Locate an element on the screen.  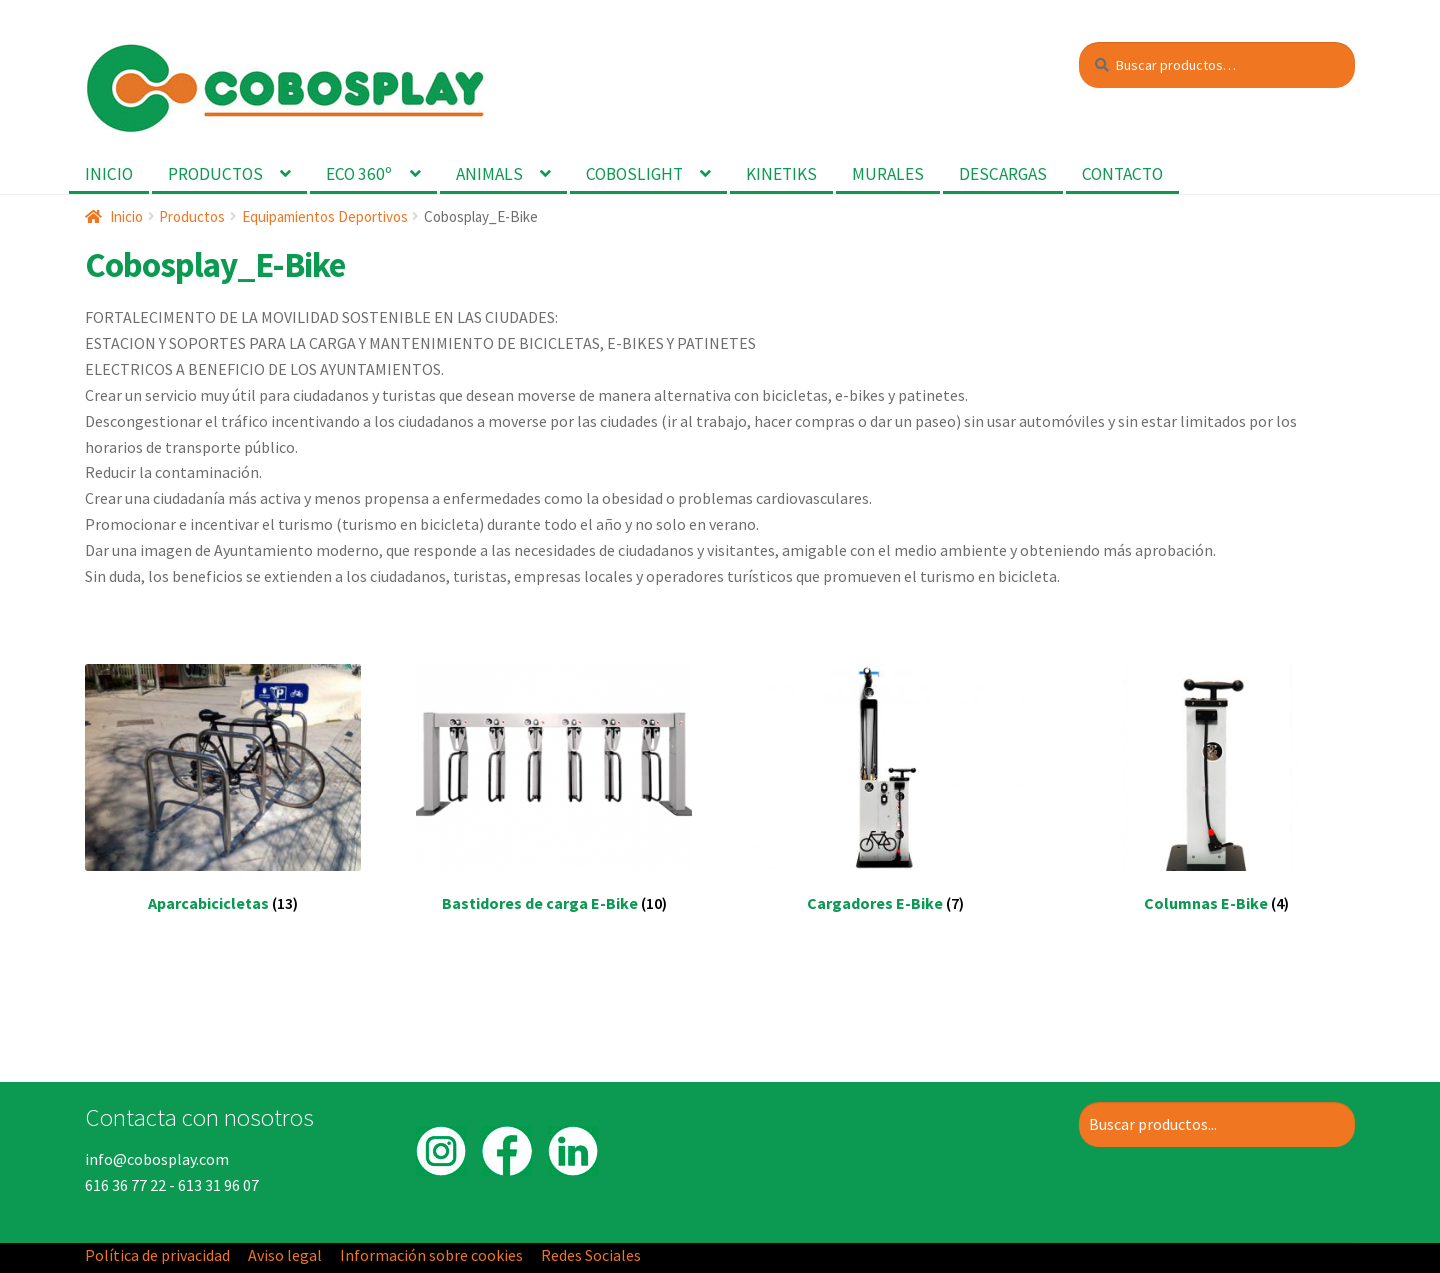
Política de privacidad is located at coordinates (157, 1255).